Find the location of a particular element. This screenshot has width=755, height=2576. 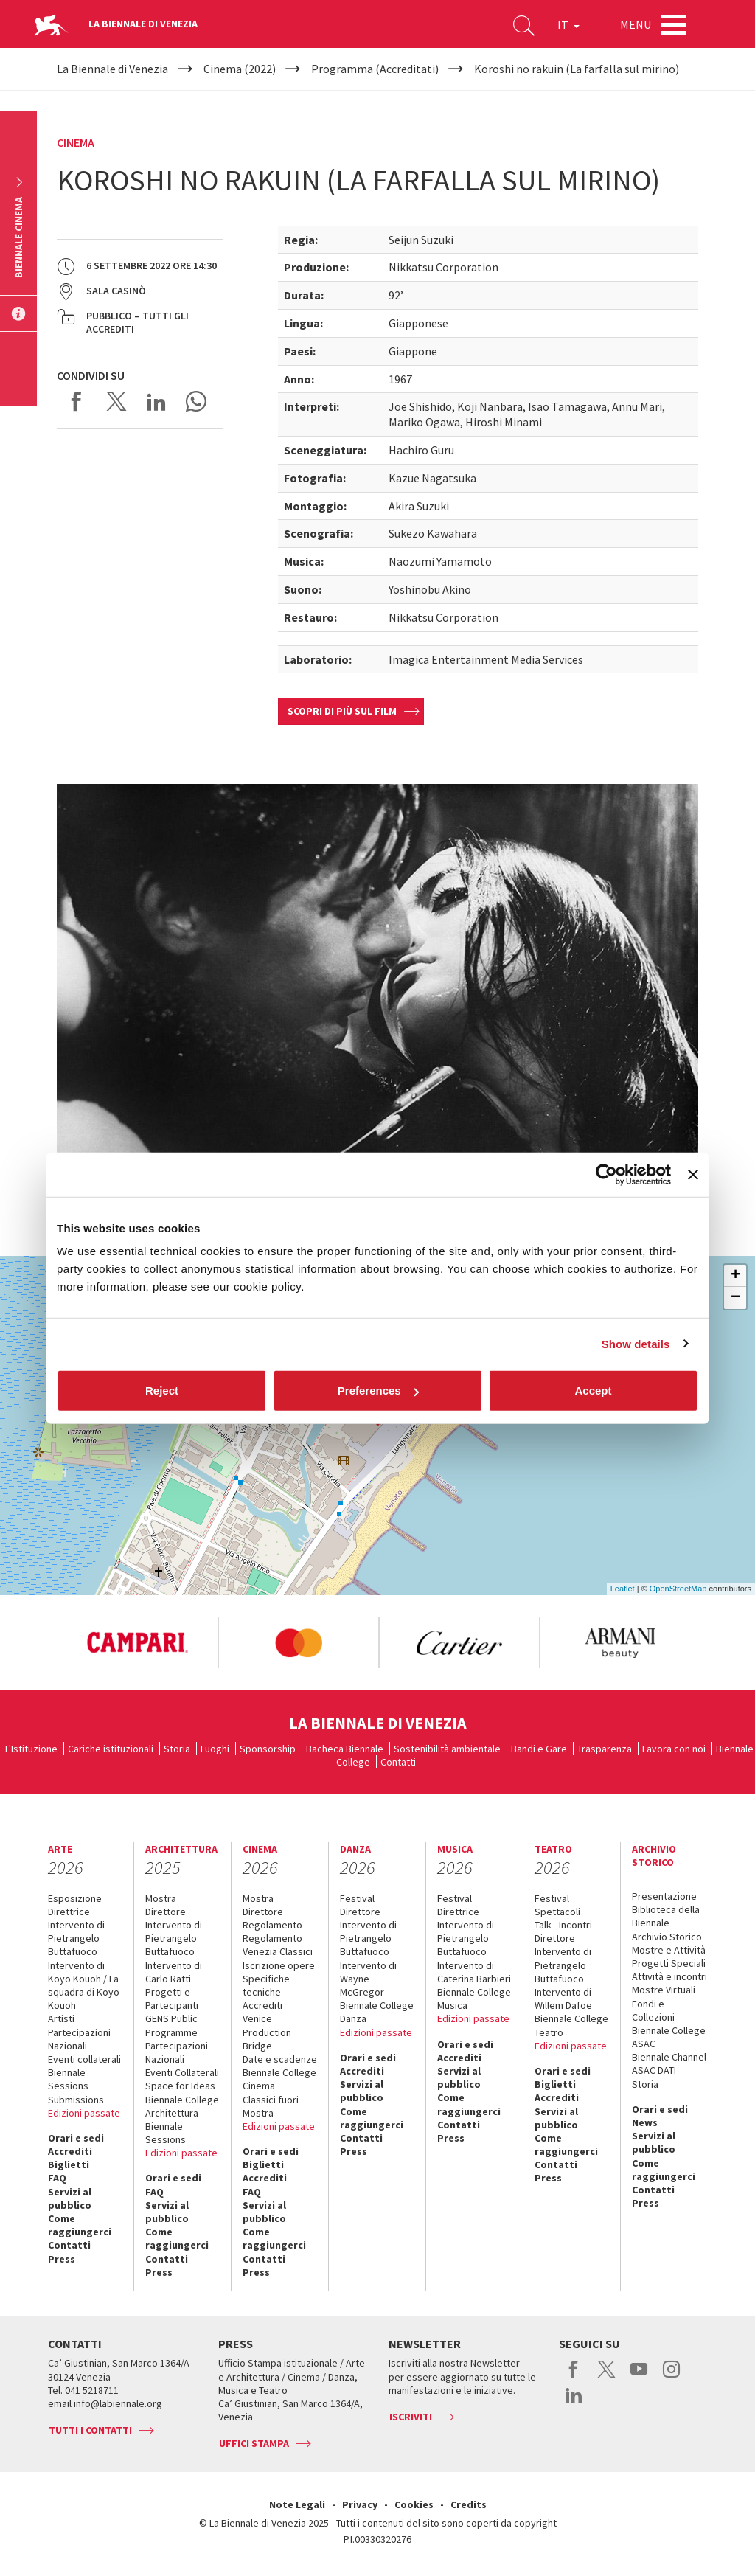

Intervento di Koyo Kouoh / La squadra di Koyo Kouoh is located at coordinates (83, 1986).